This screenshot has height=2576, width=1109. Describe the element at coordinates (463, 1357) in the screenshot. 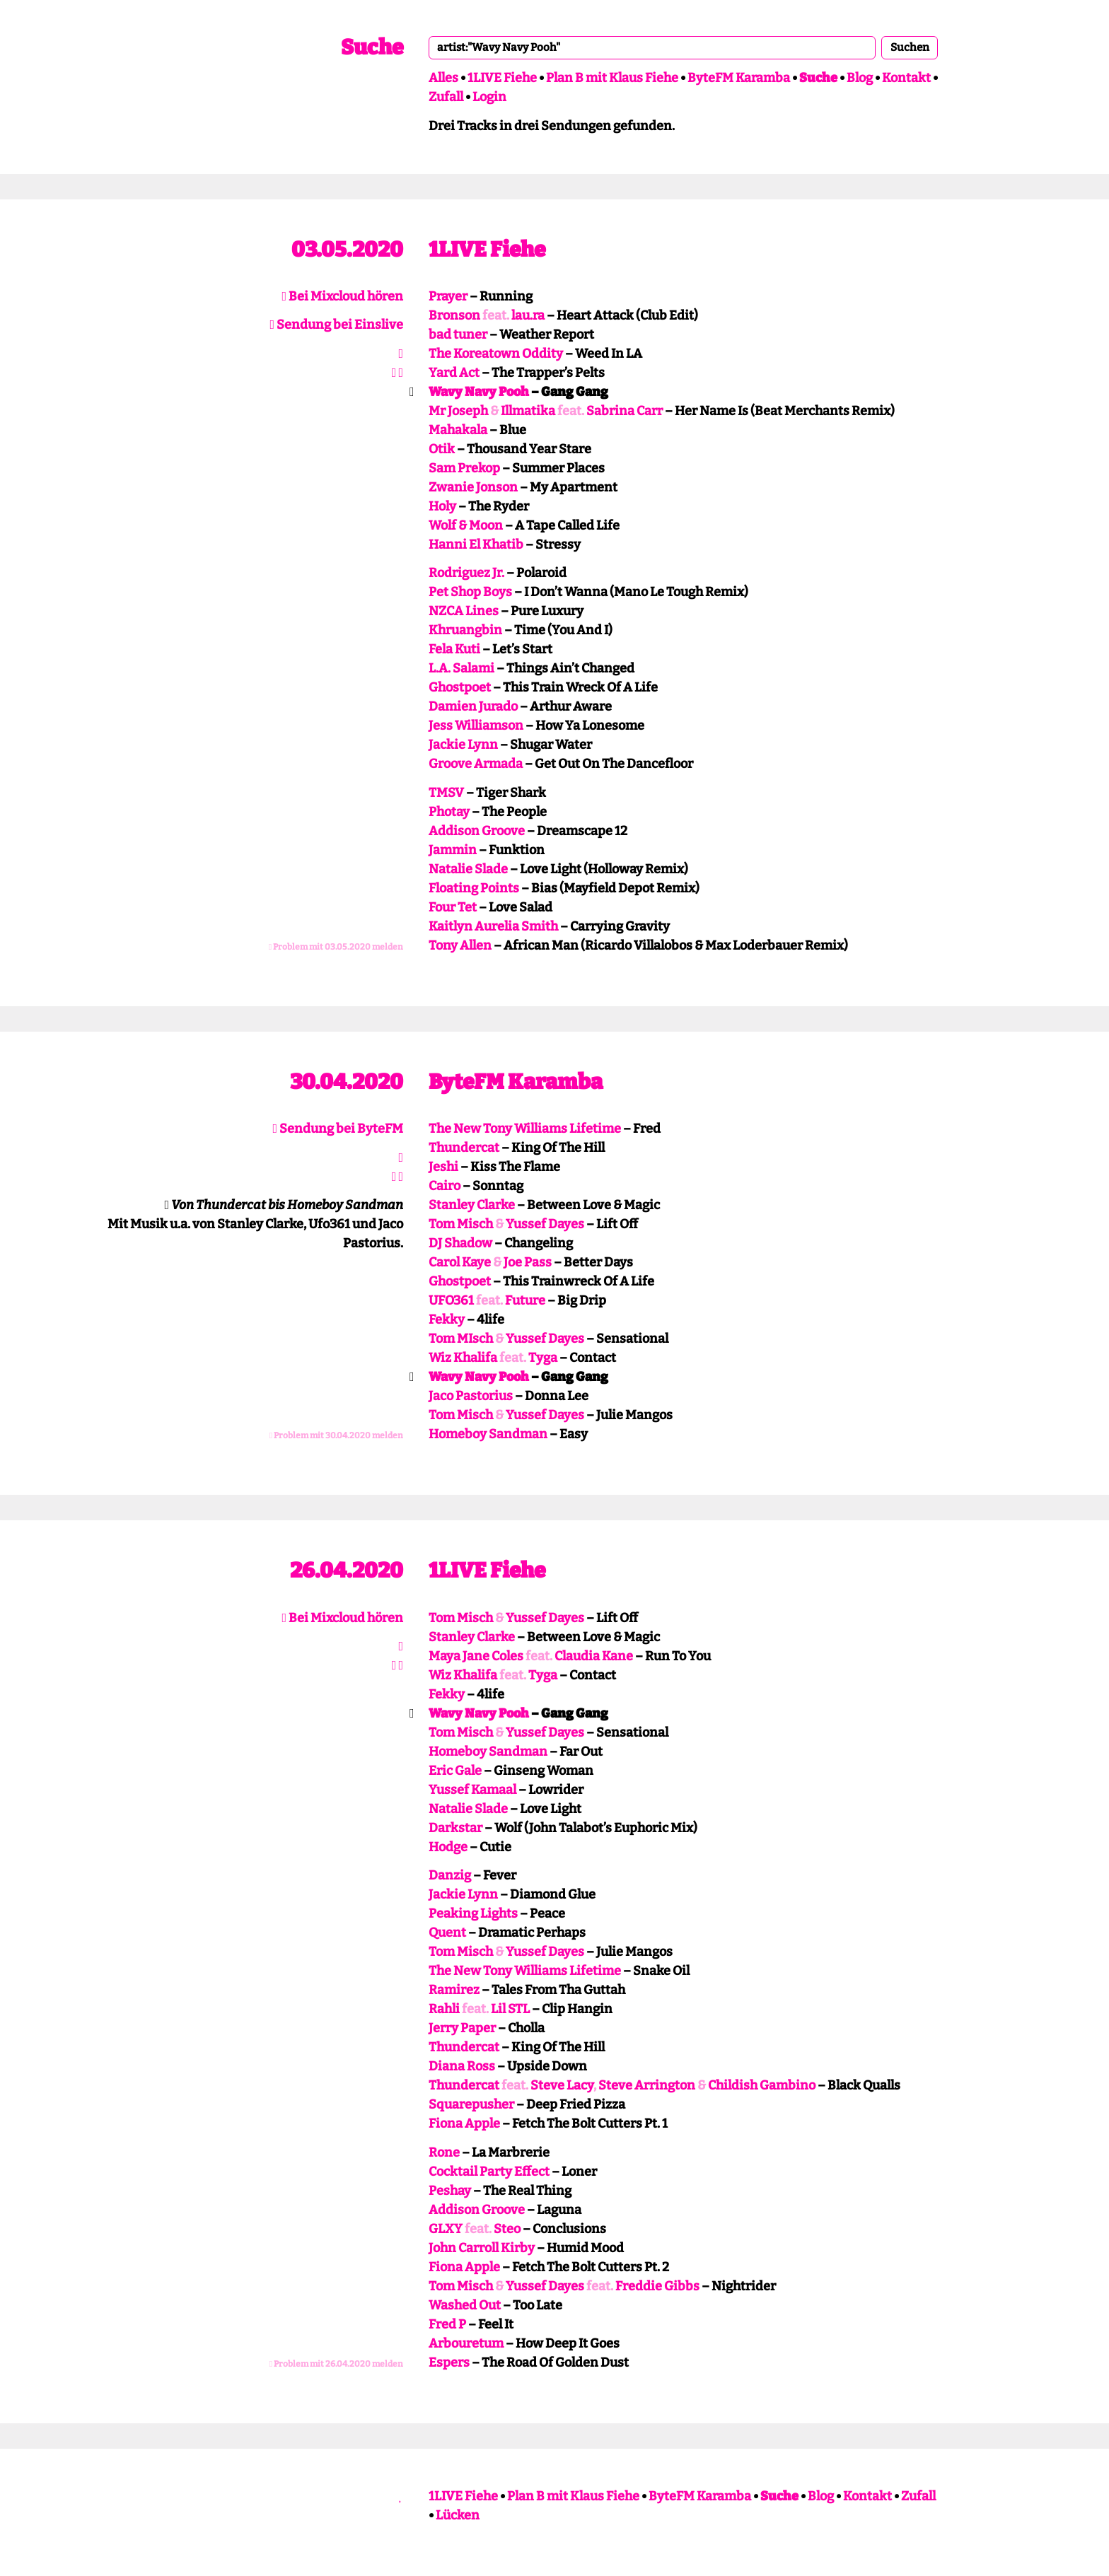

I see `Wiz Khalifa` at that location.